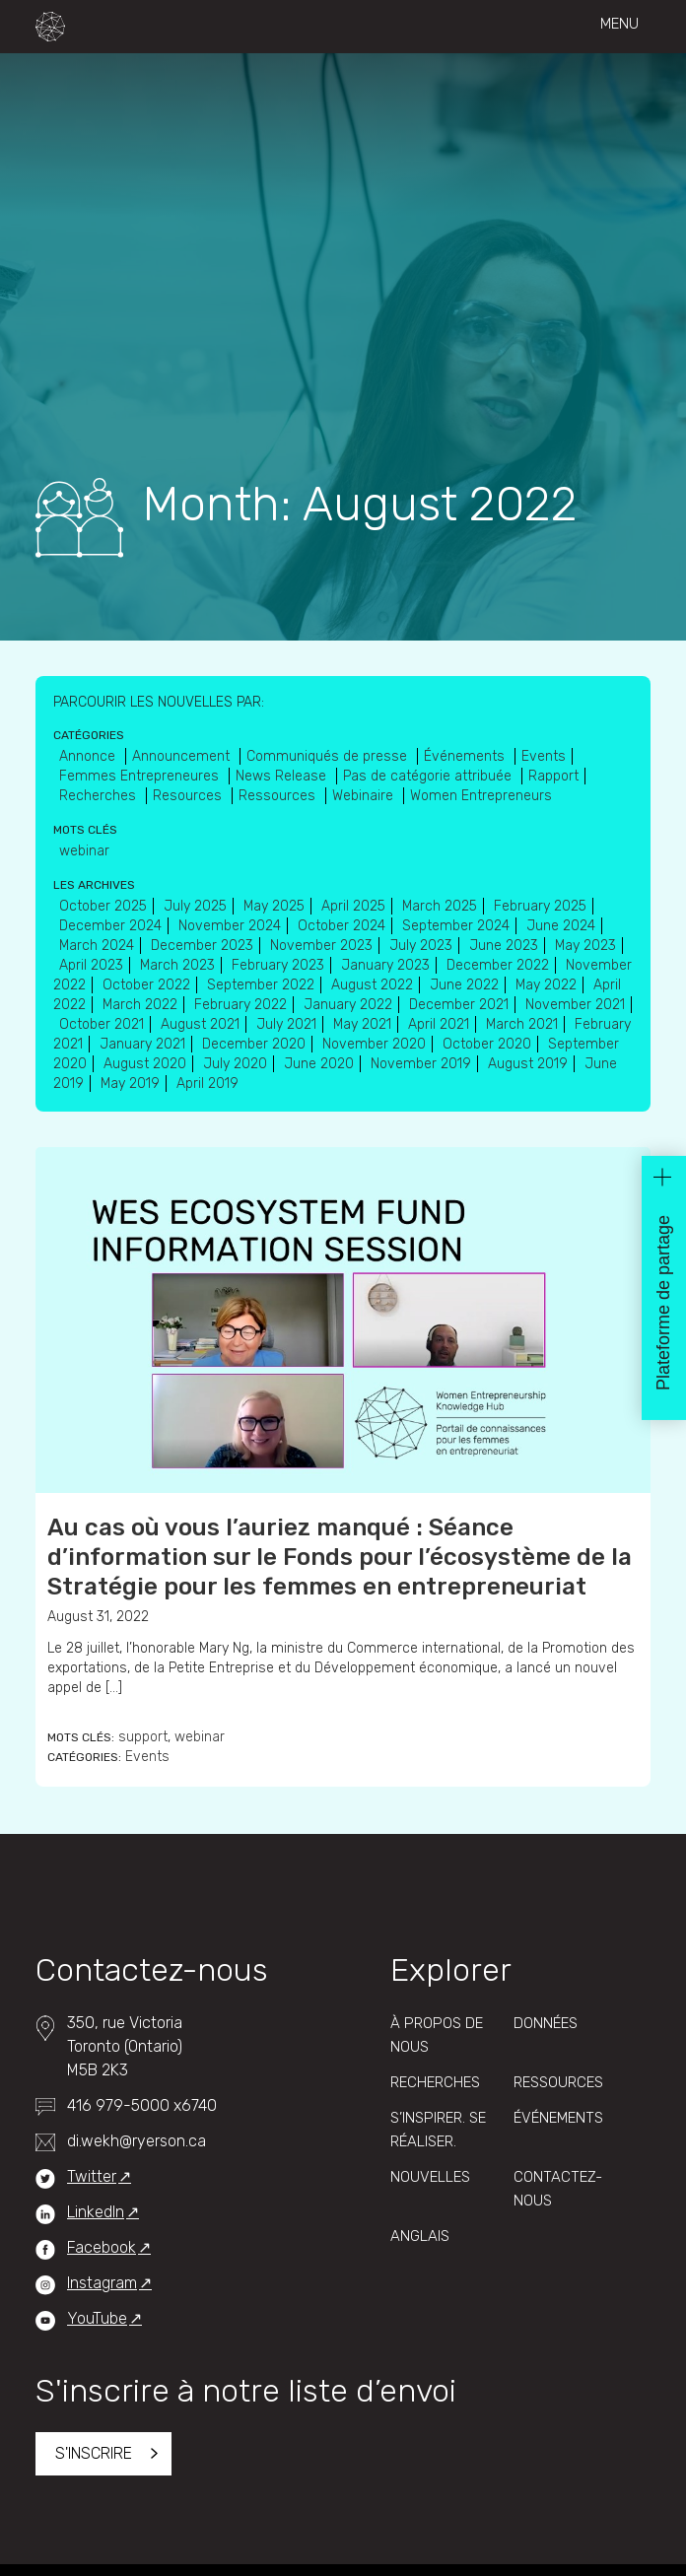 The height and width of the screenshot is (2576, 686). What do you see at coordinates (420, 945) in the screenshot?
I see `July 2023` at bounding box center [420, 945].